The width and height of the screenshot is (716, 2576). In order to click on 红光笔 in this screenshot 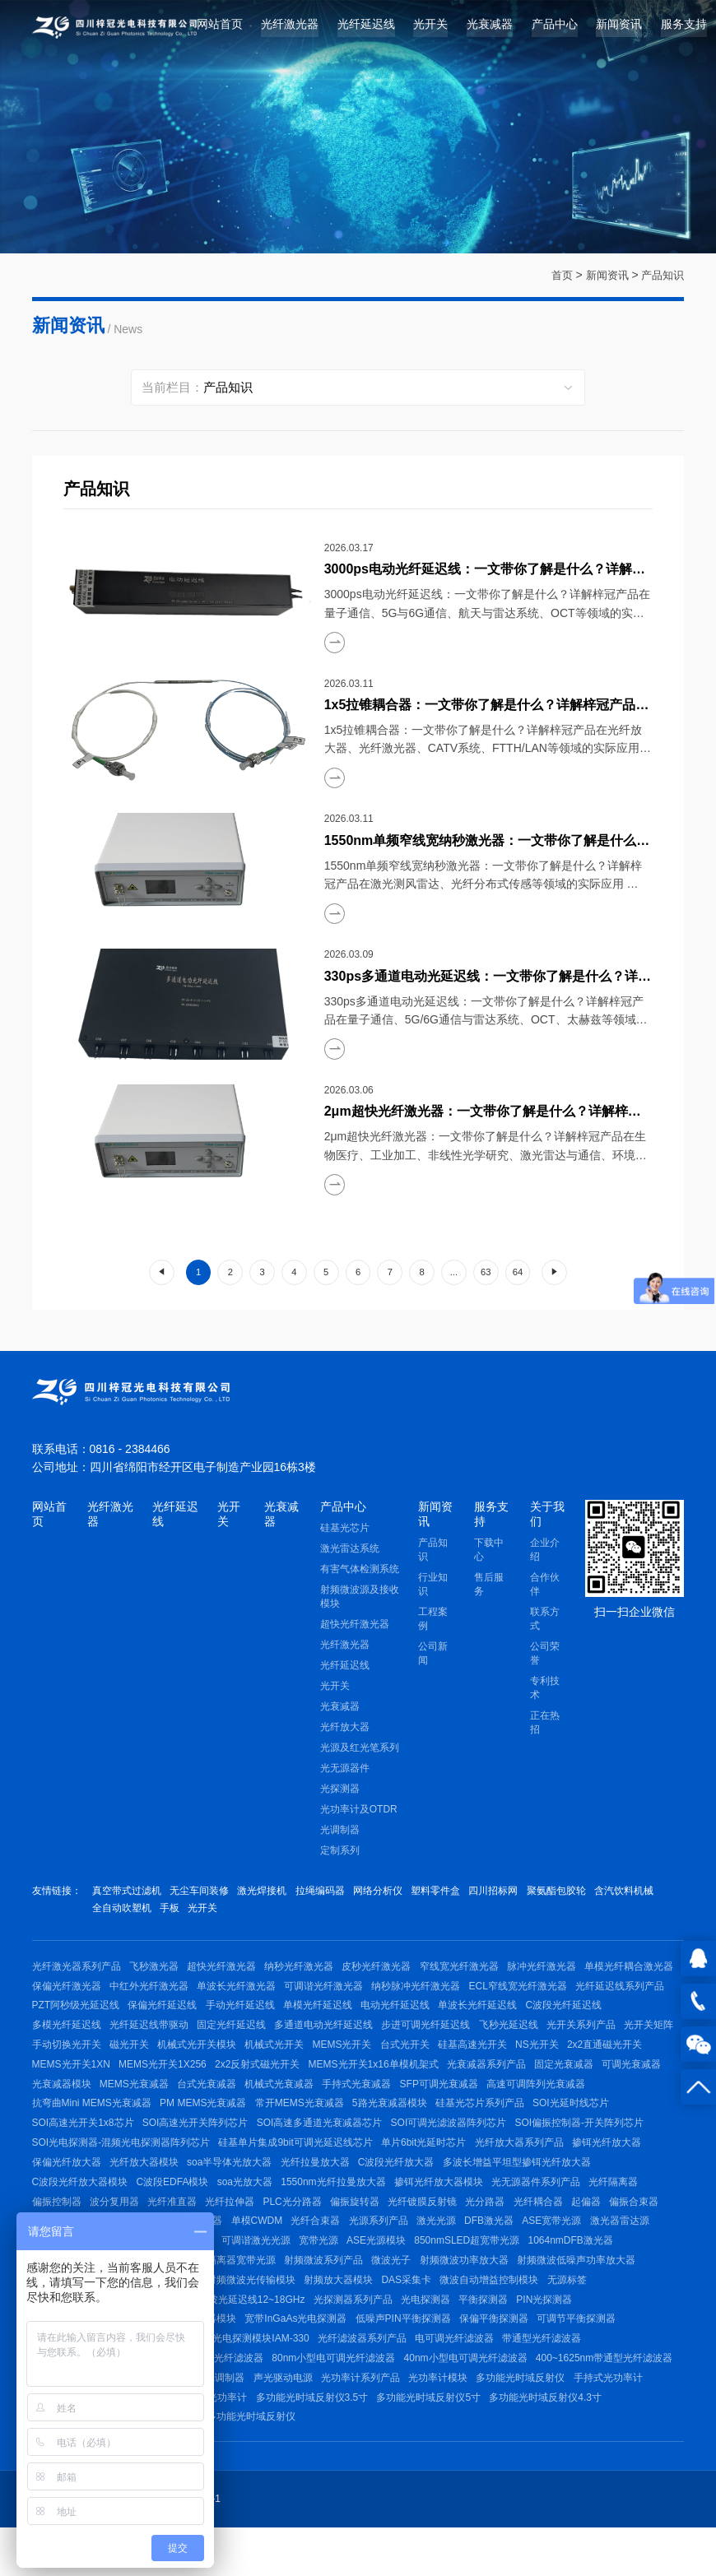, I will do `click(445, 2271)`.